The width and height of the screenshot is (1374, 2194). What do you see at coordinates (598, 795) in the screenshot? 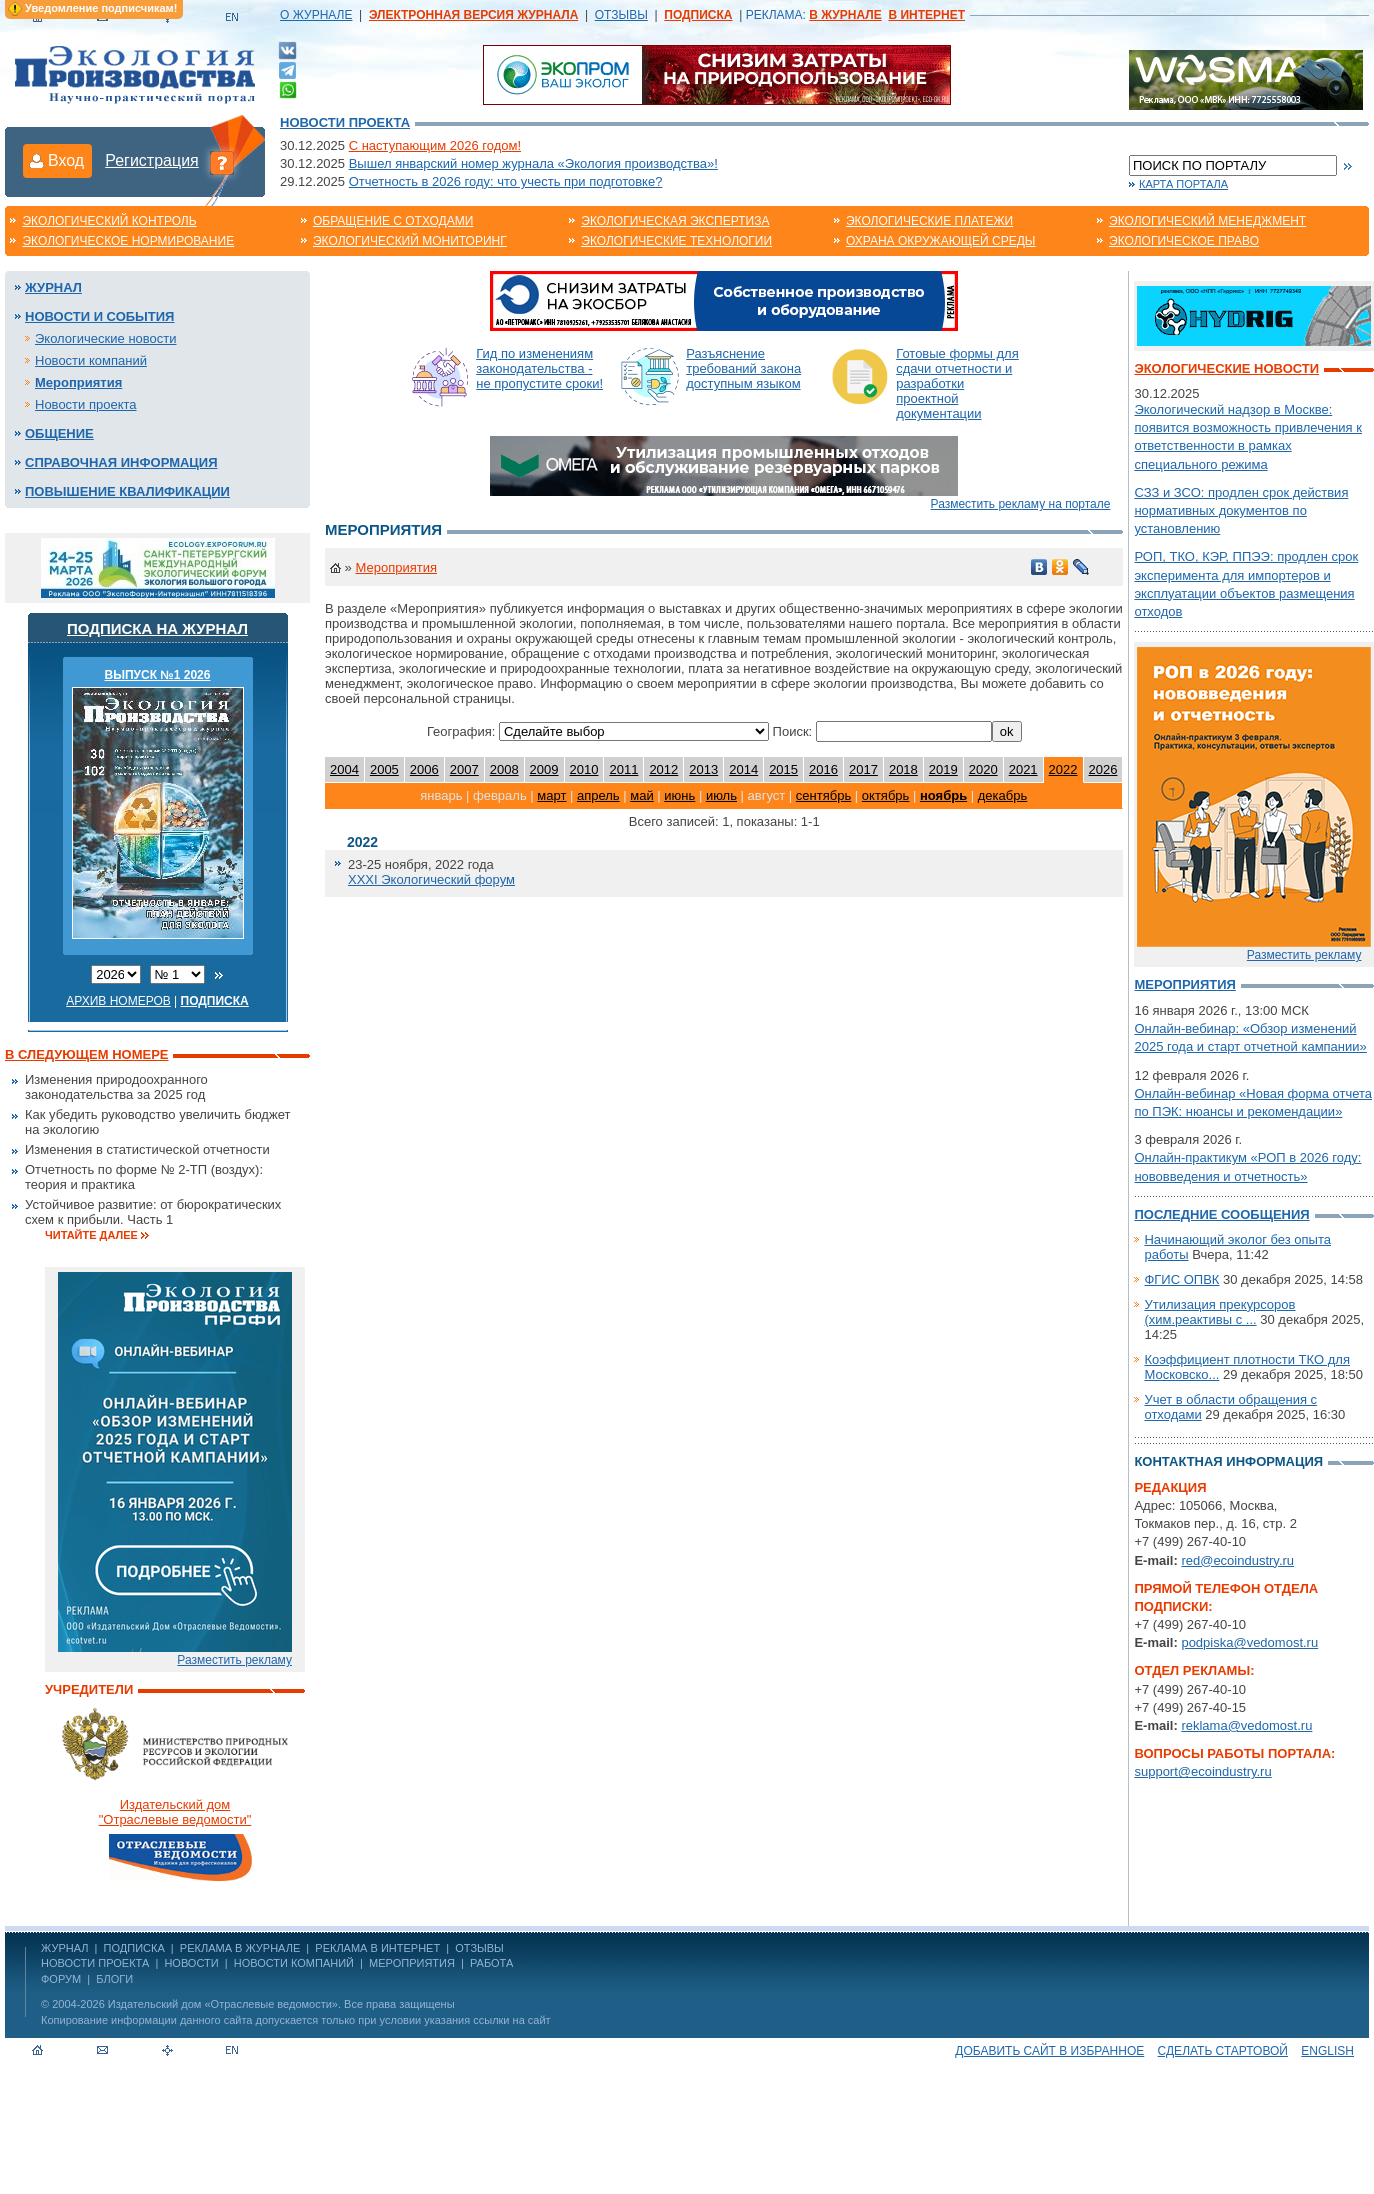
I see `апрель` at bounding box center [598, 795].